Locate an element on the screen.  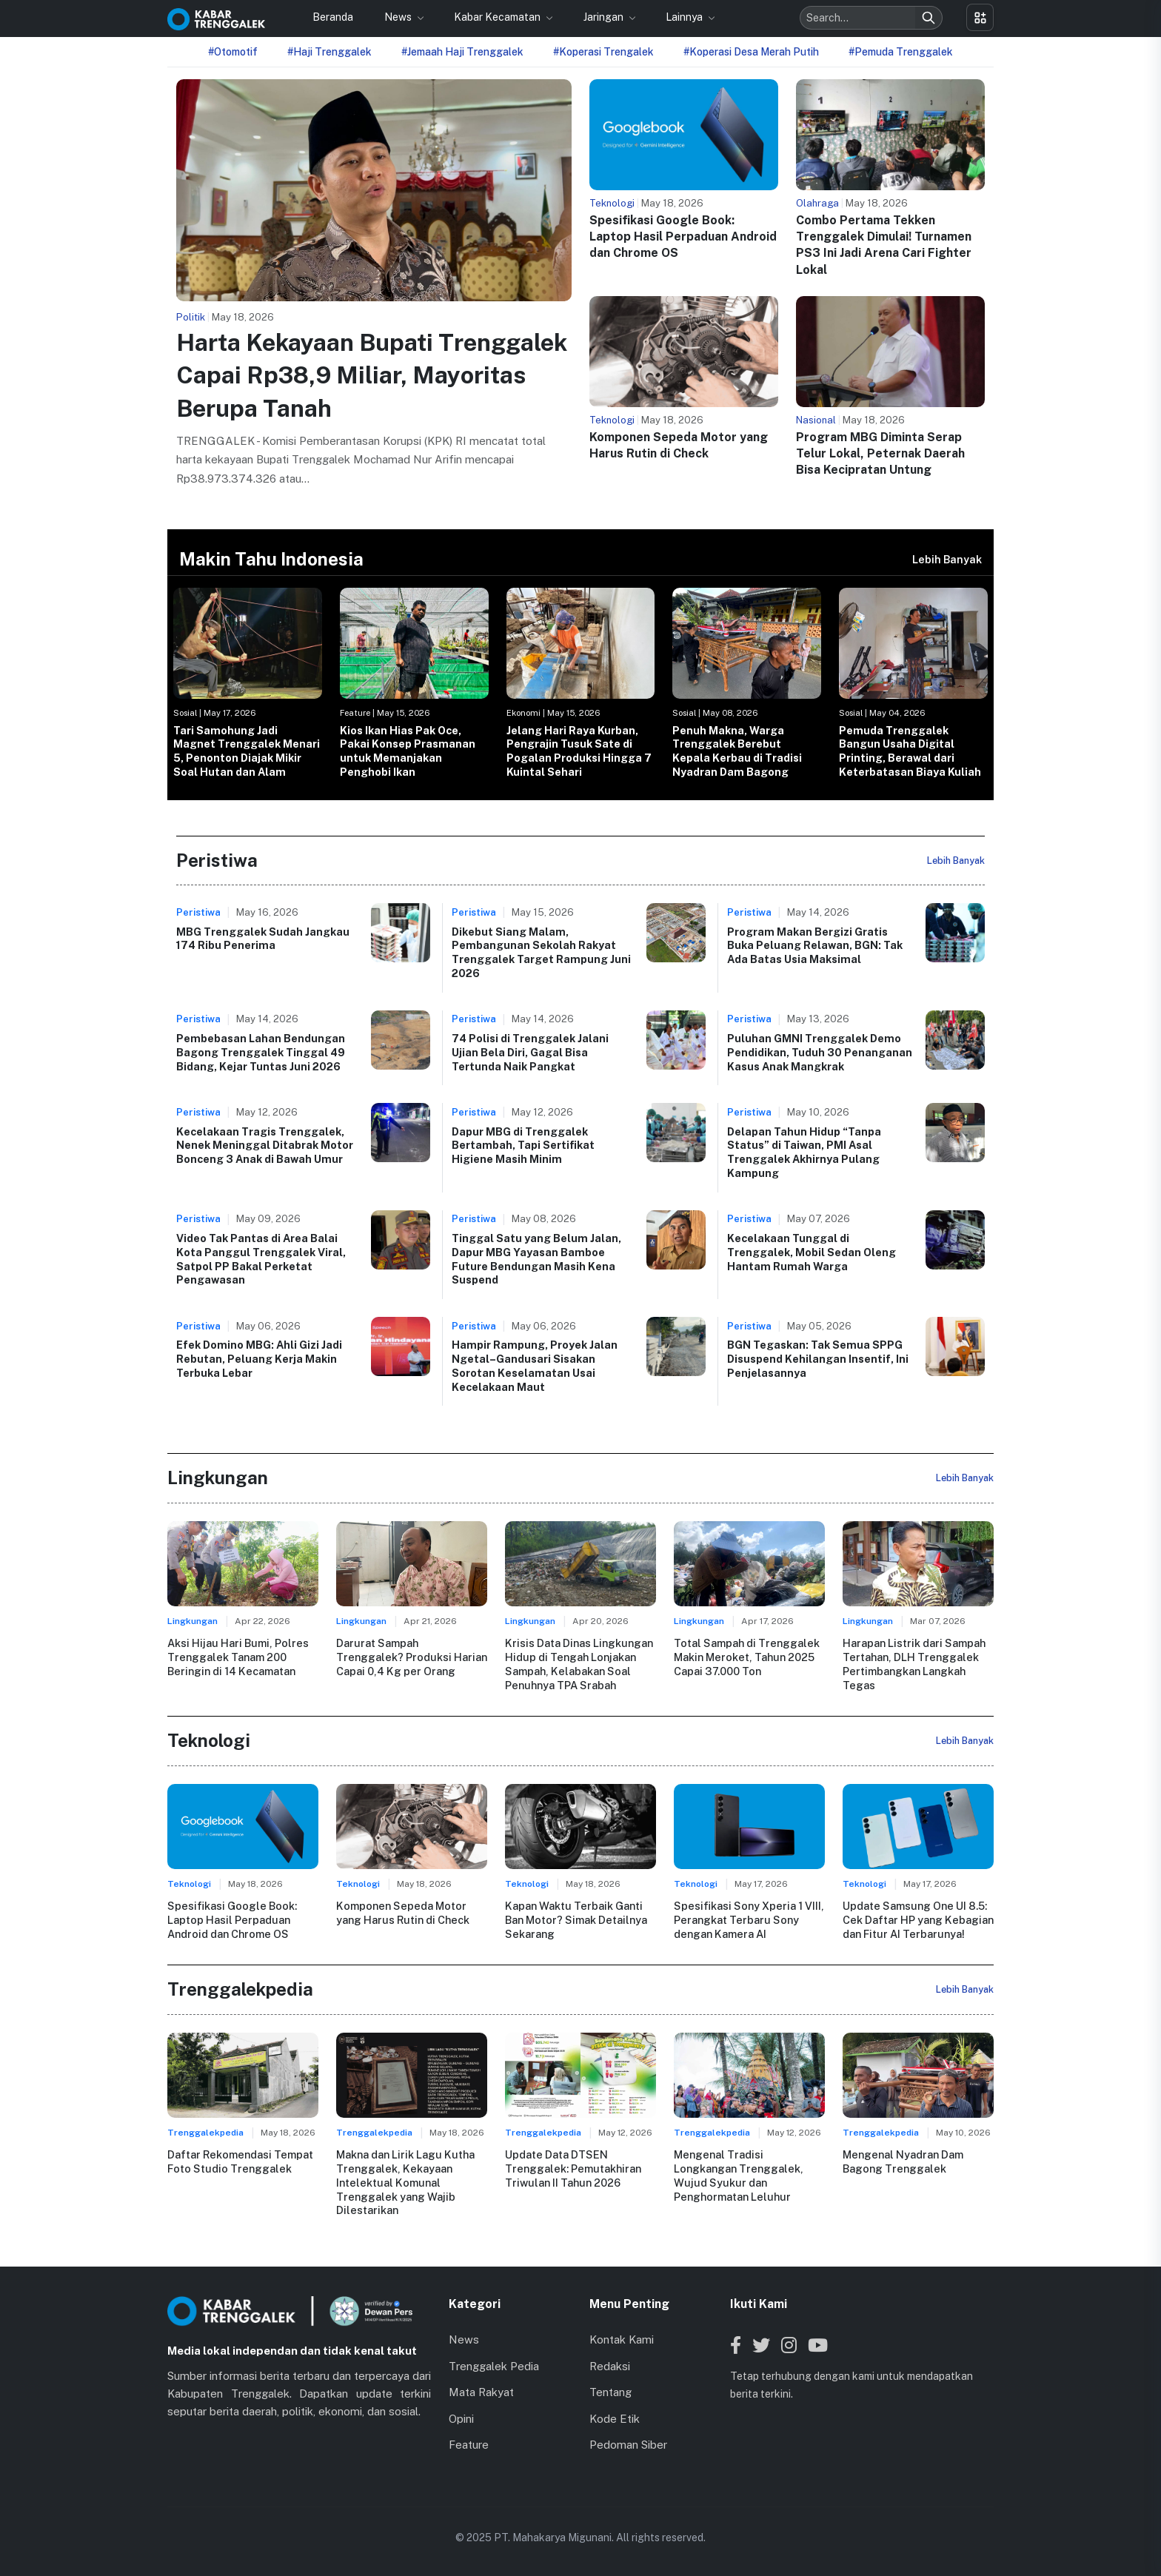
Update Samsung One UI 8.5: Cek Daftar HP yang Kebagian dan Fitur AI Terbarunya! is located at coordinates (918, 1919).